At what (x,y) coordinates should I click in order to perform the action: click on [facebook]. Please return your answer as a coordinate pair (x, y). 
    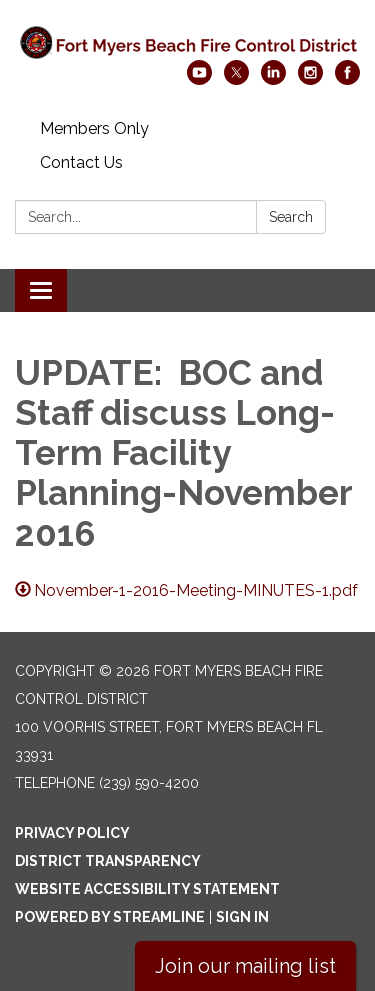
    Looking at the image, I should click on (347, 79).